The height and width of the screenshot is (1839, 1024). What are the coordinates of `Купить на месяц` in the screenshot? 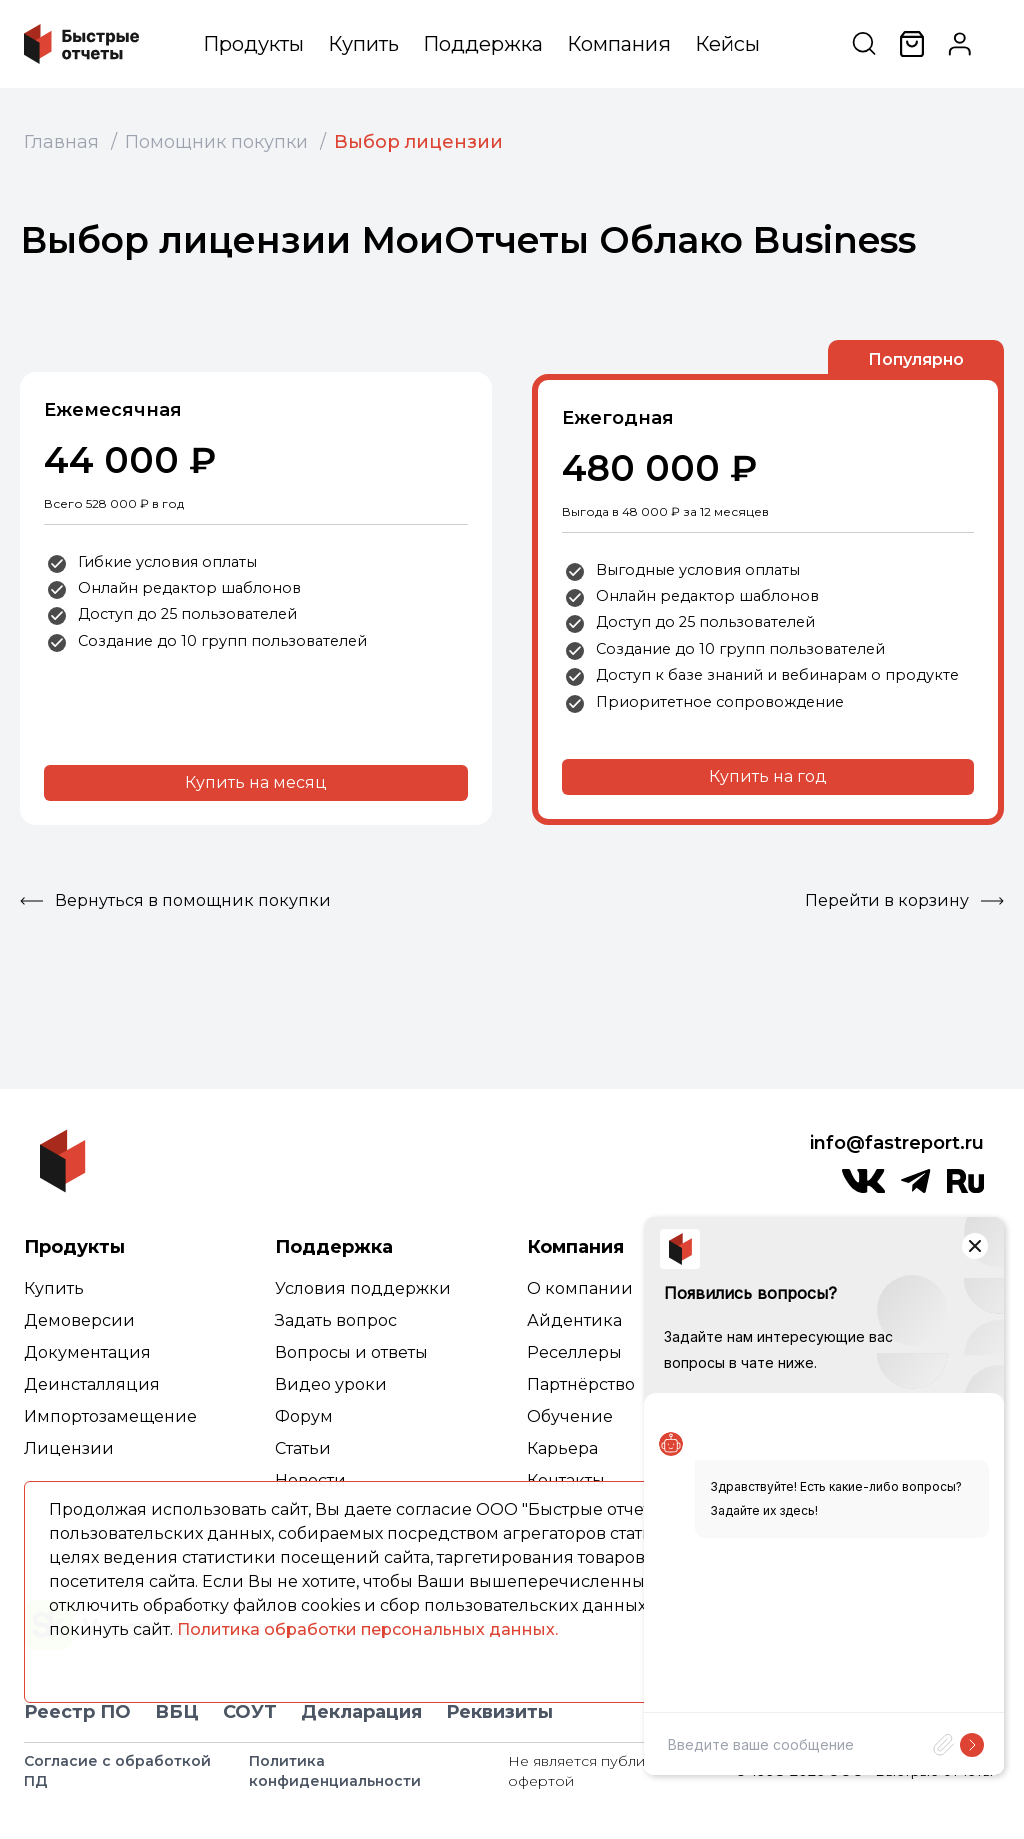 It's located at (256, 782).